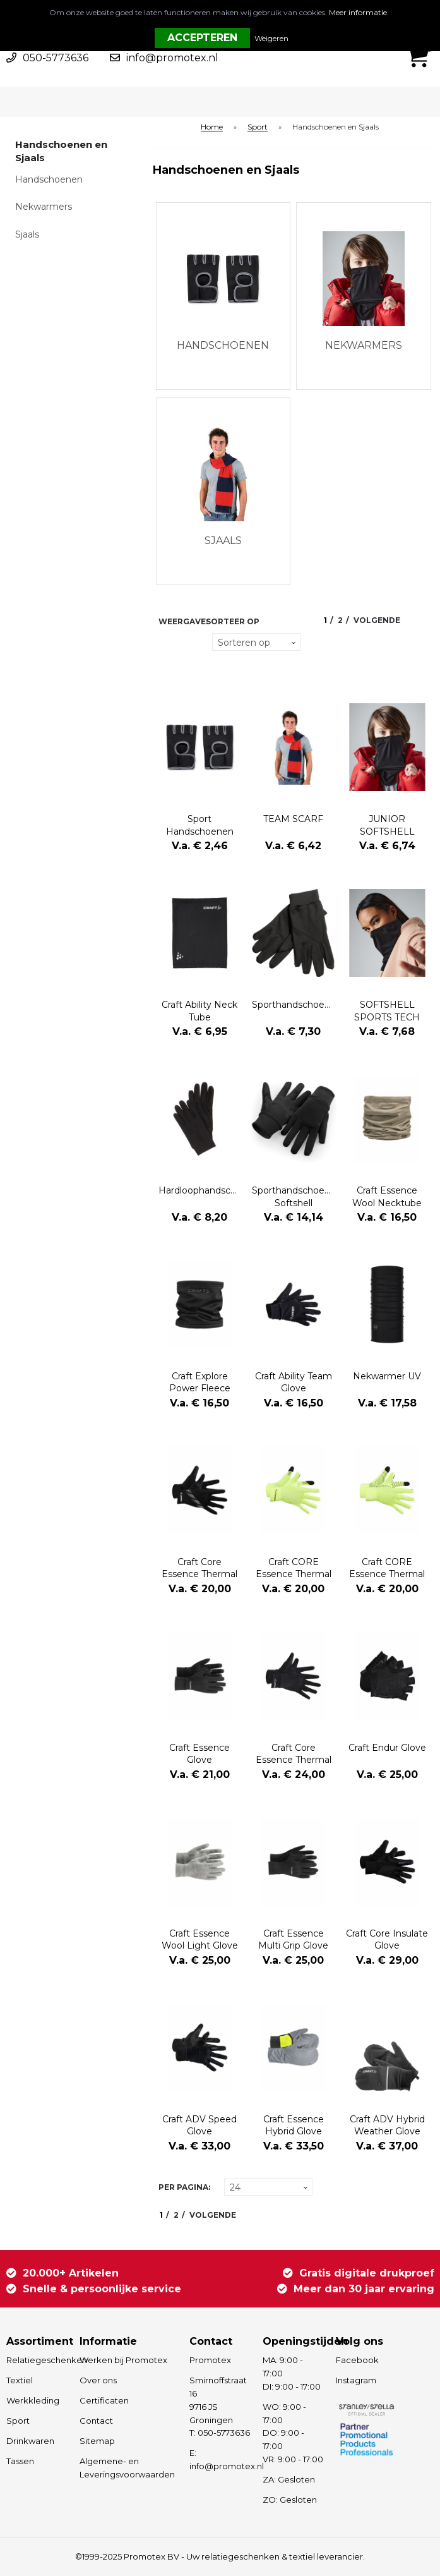 Image resolution: width=440 pixels, height=2576 pixels. What do you see at coordinates (212, 127) in the screenshot?
I see `Home` at bounding box center [212, 127].